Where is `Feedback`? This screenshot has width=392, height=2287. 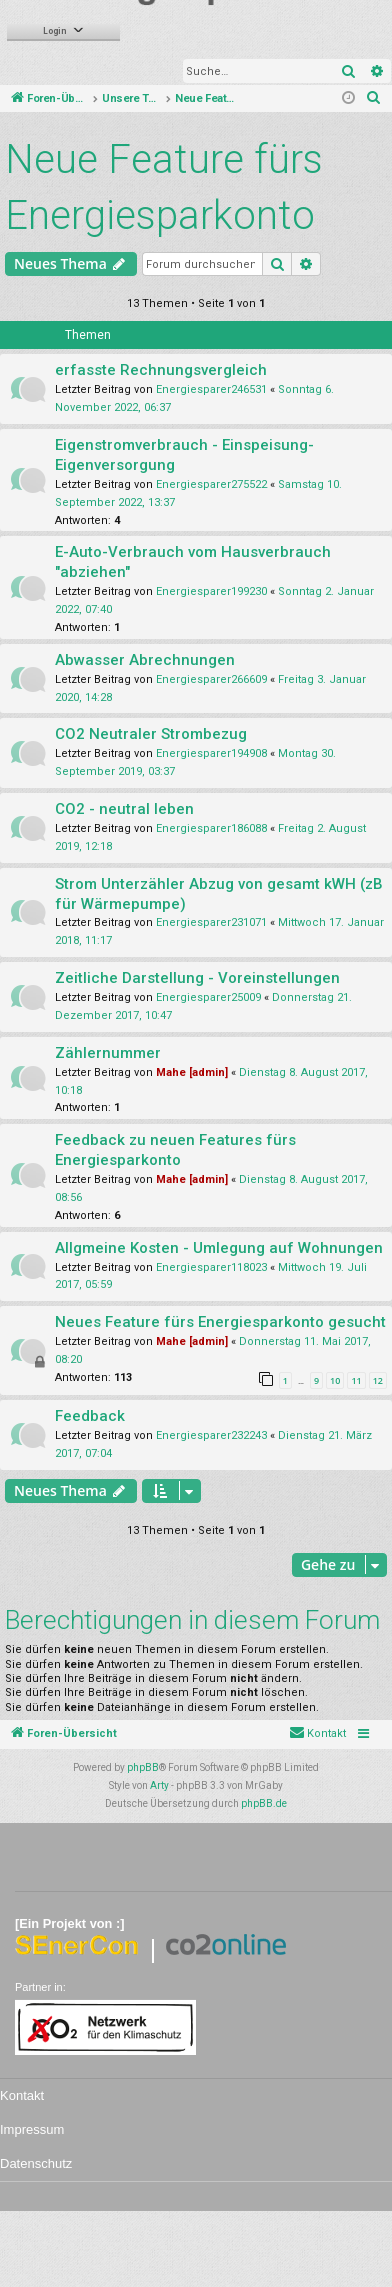 Feedback is located at coordinates (90, 1416).